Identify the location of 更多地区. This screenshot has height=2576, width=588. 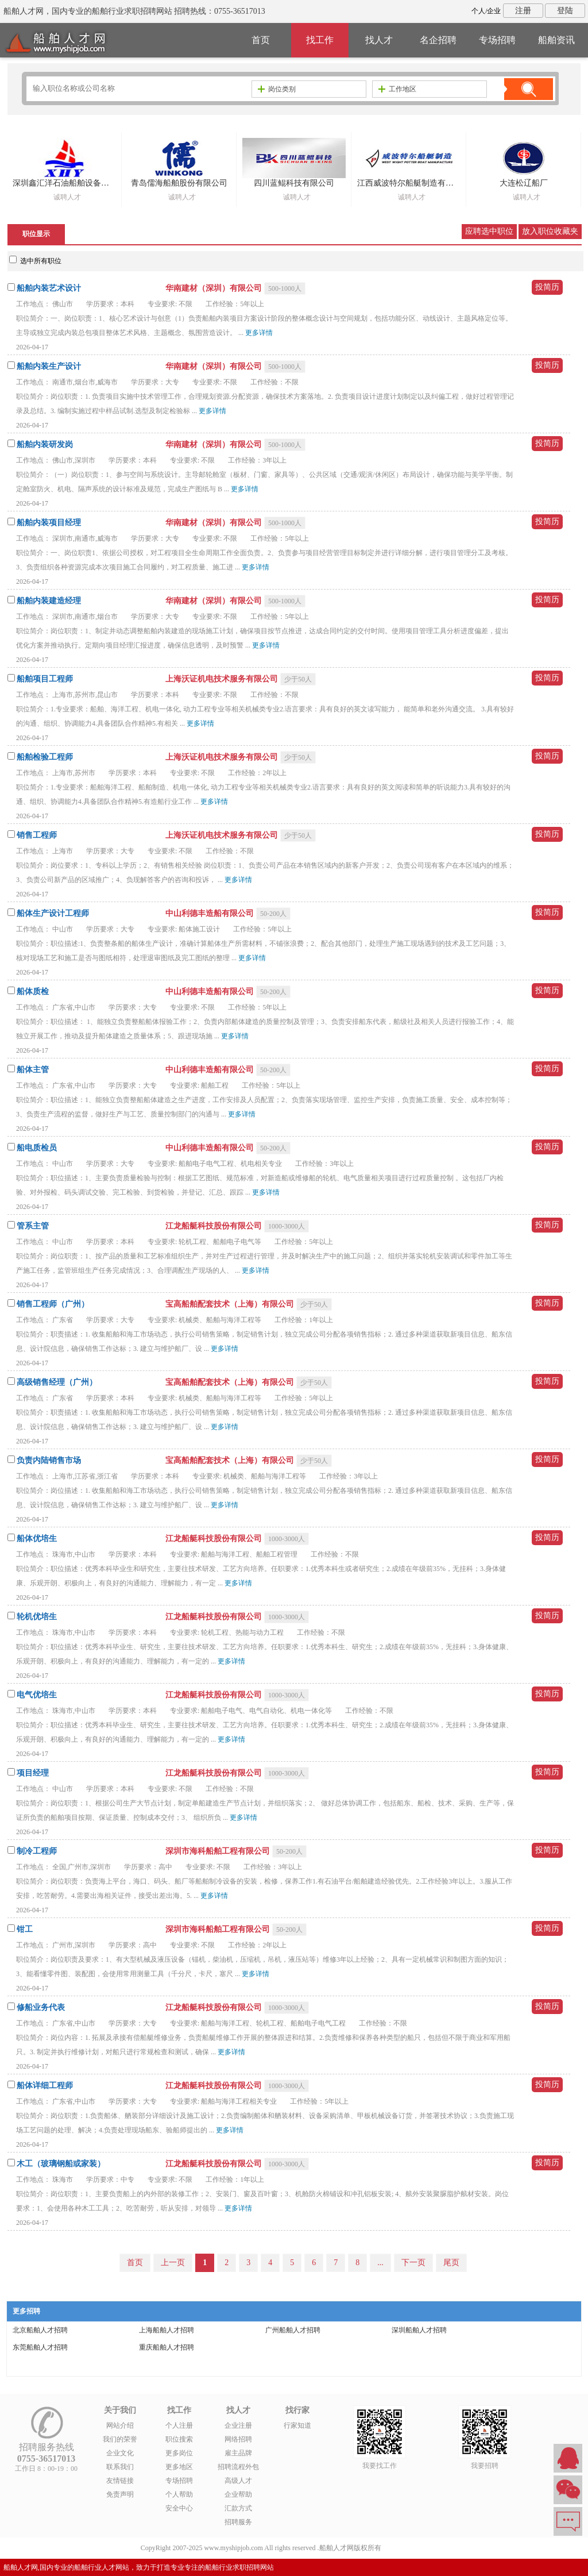
(179, 2467).